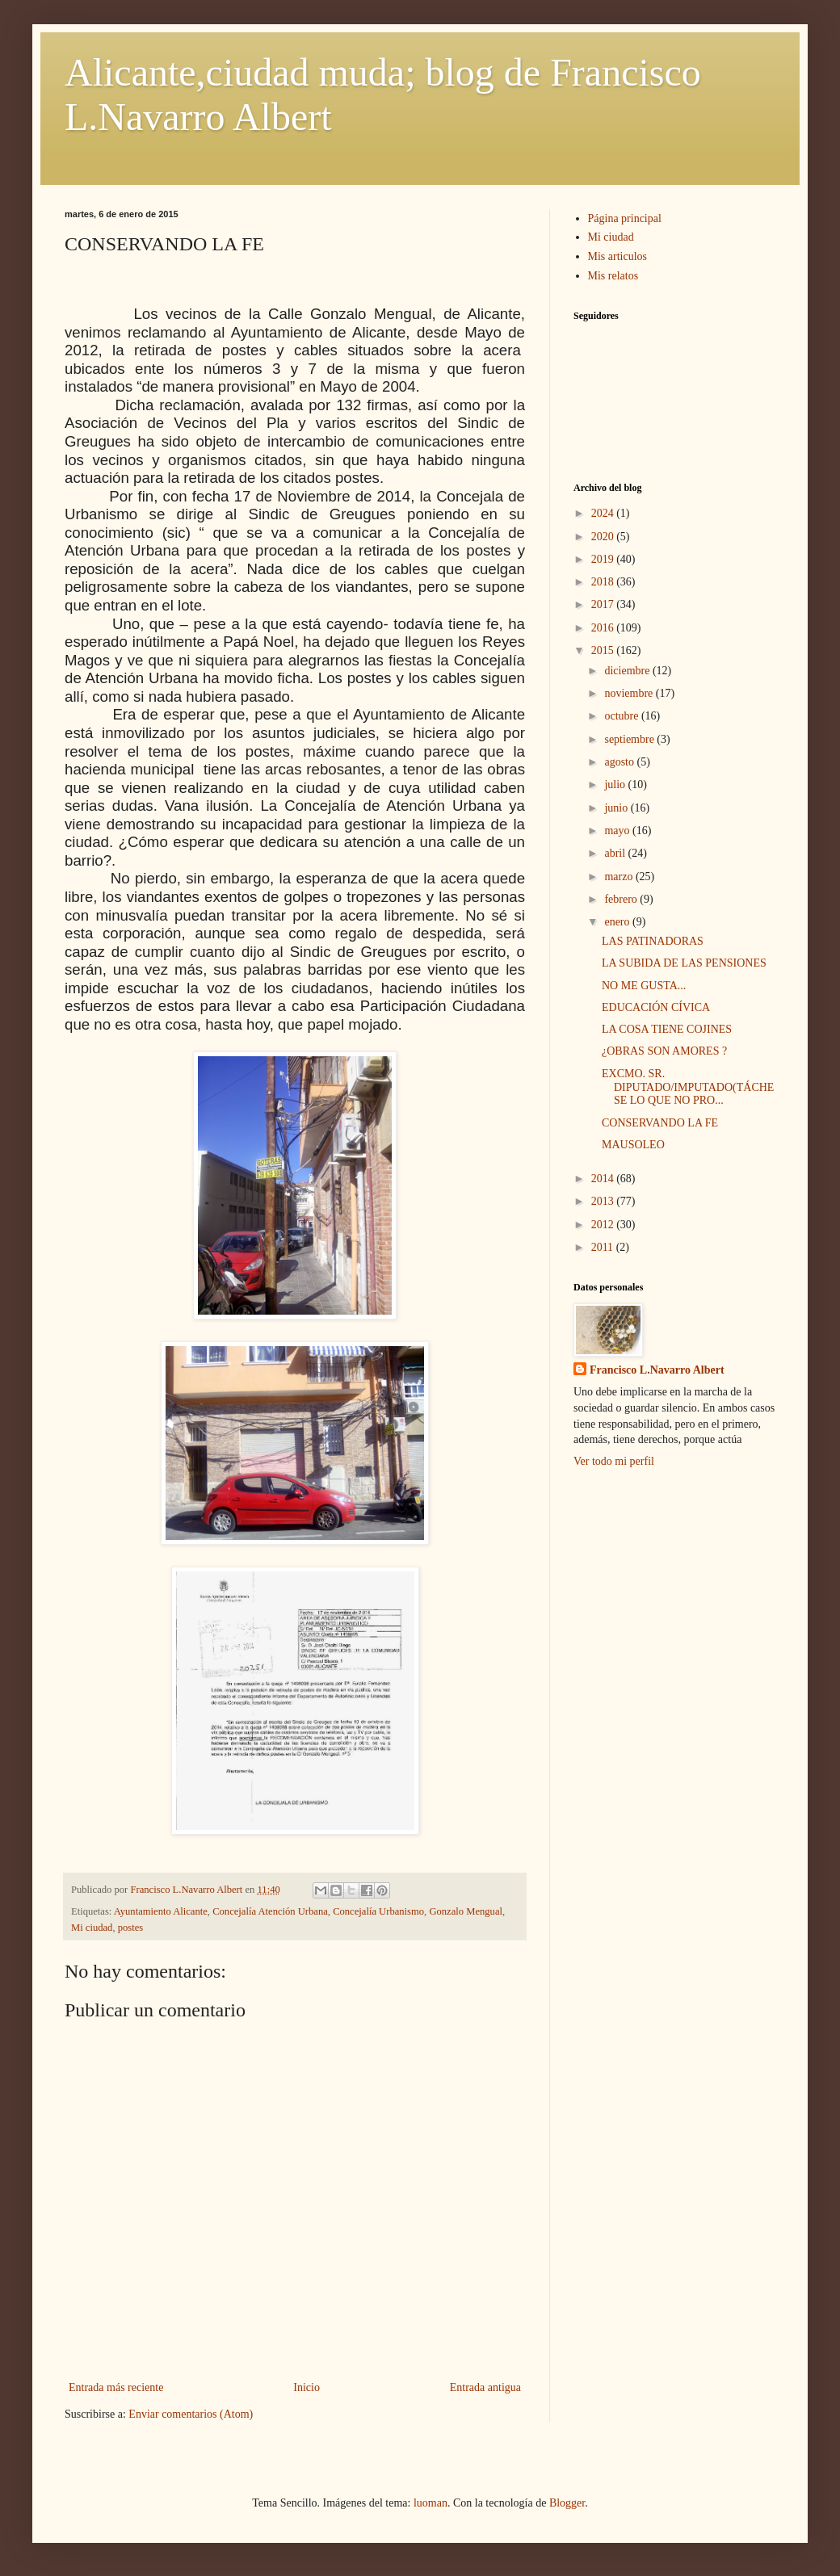 This screenshot has height=2576, width=840. I want to click on Francisco L.Navarro Albert, so click(657, 1370).